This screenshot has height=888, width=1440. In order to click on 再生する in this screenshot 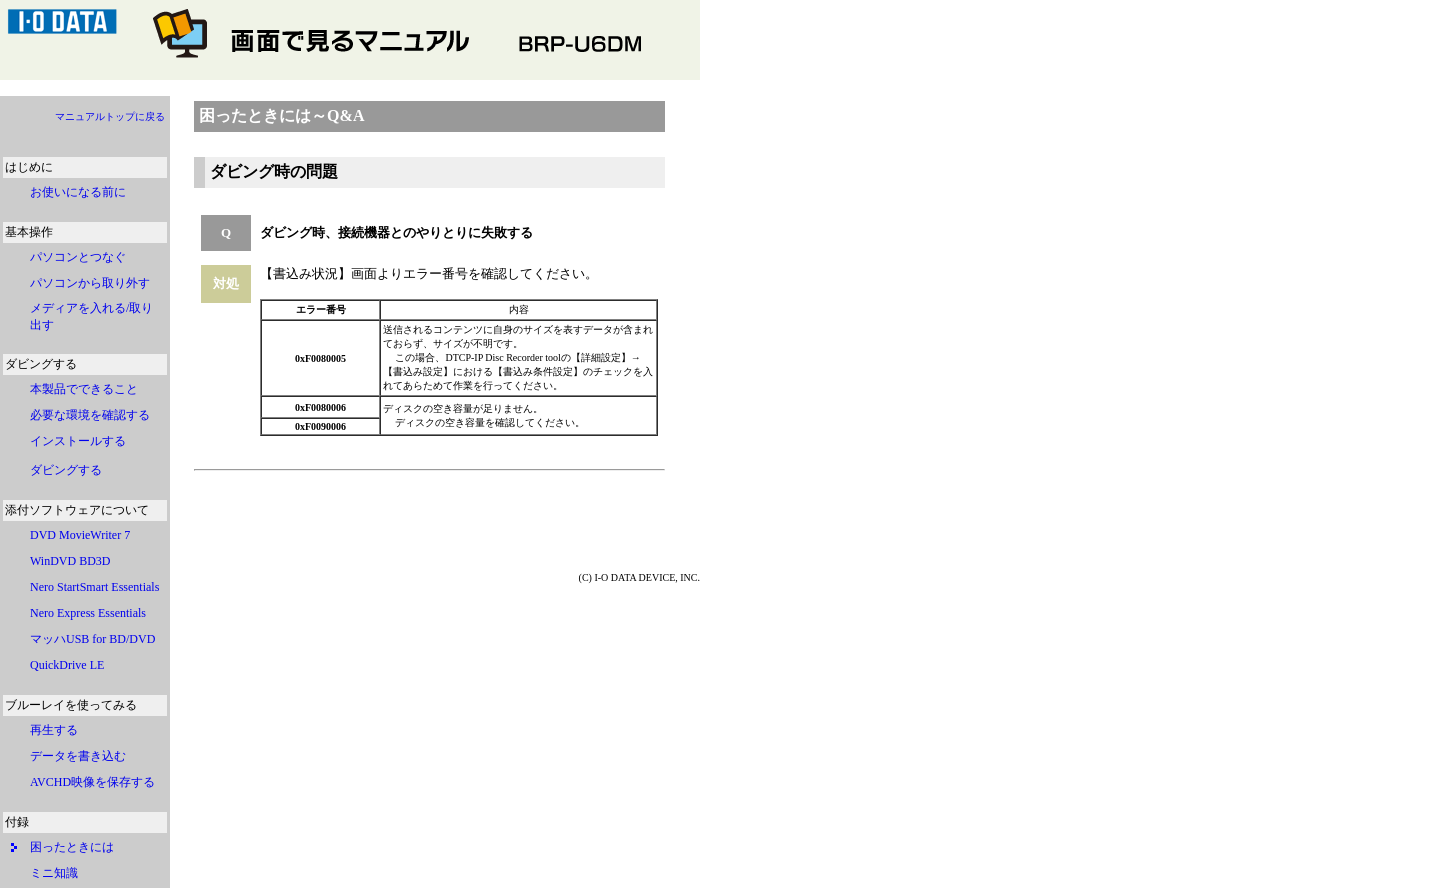, I will do `click(54, 730)`.